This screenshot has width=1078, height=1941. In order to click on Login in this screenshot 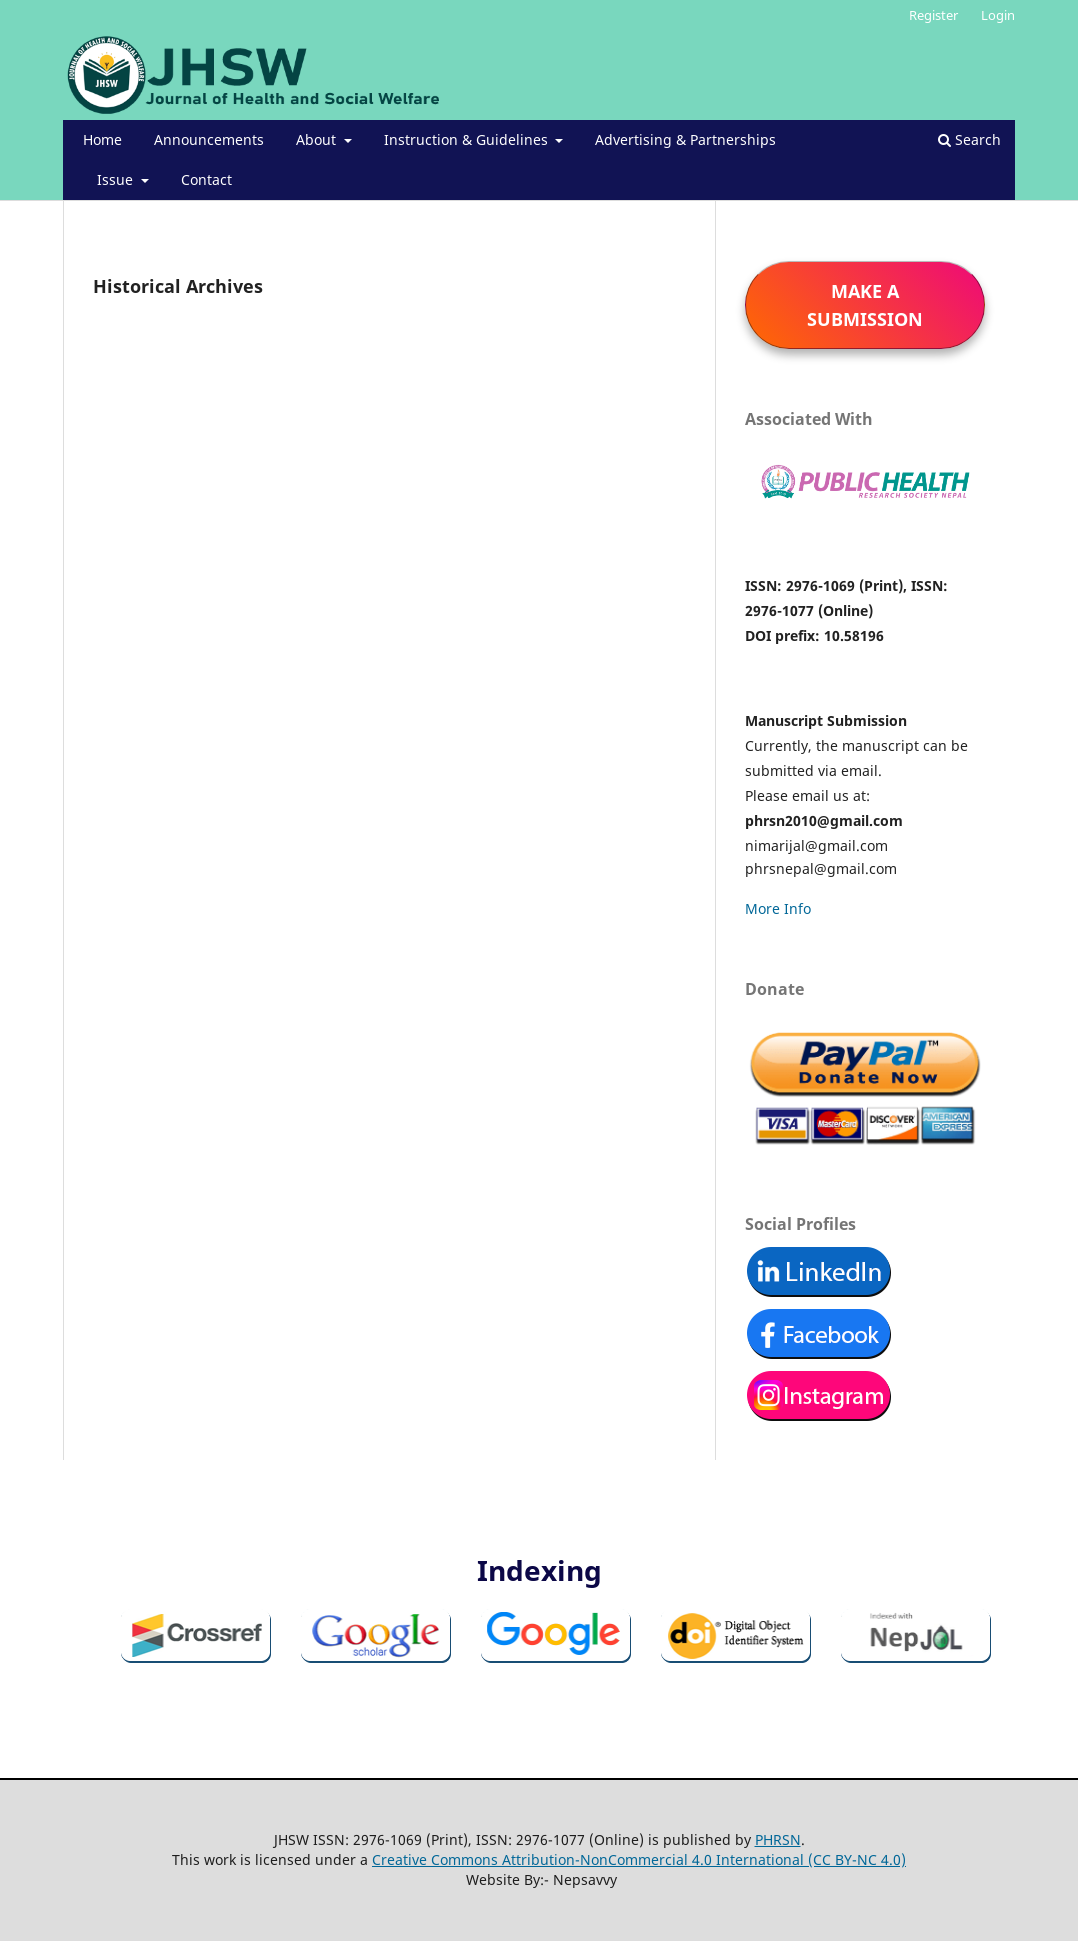, I will do `click(998, 15)`.